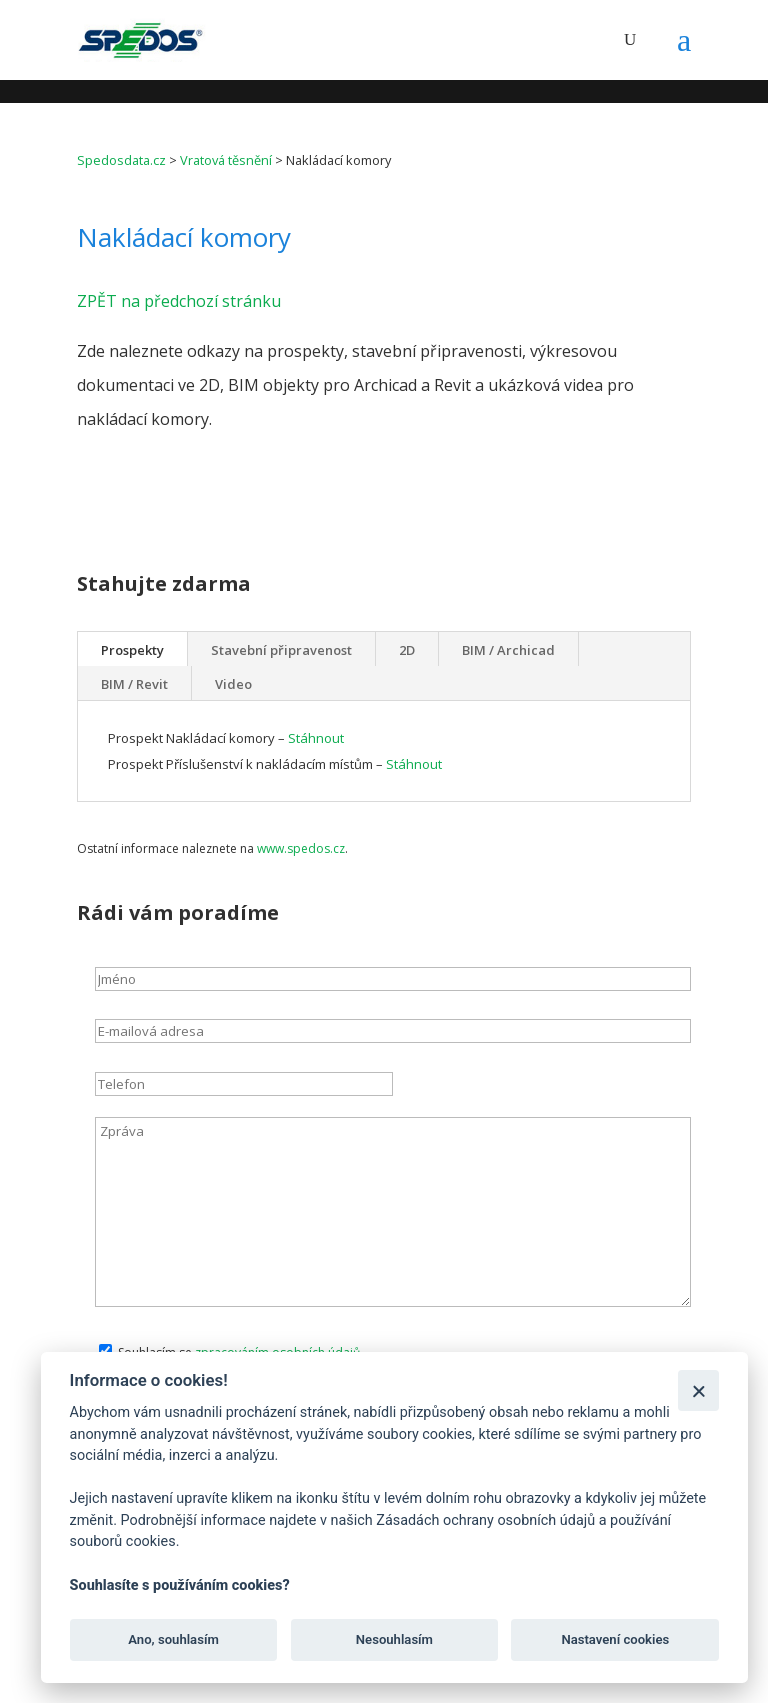 This screenshot has height=1703, width=768. Describe the element at coordinates (615, 1639) in the screenshot. I see `Nastavení cookies` at that location.